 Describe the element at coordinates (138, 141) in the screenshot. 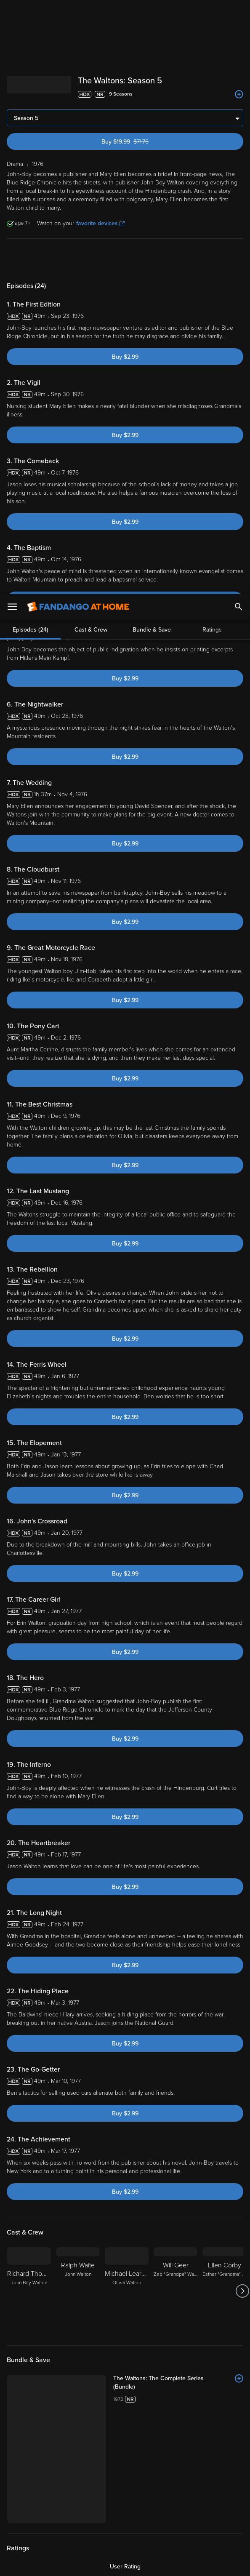

I see `Buy $19.99` at that location.